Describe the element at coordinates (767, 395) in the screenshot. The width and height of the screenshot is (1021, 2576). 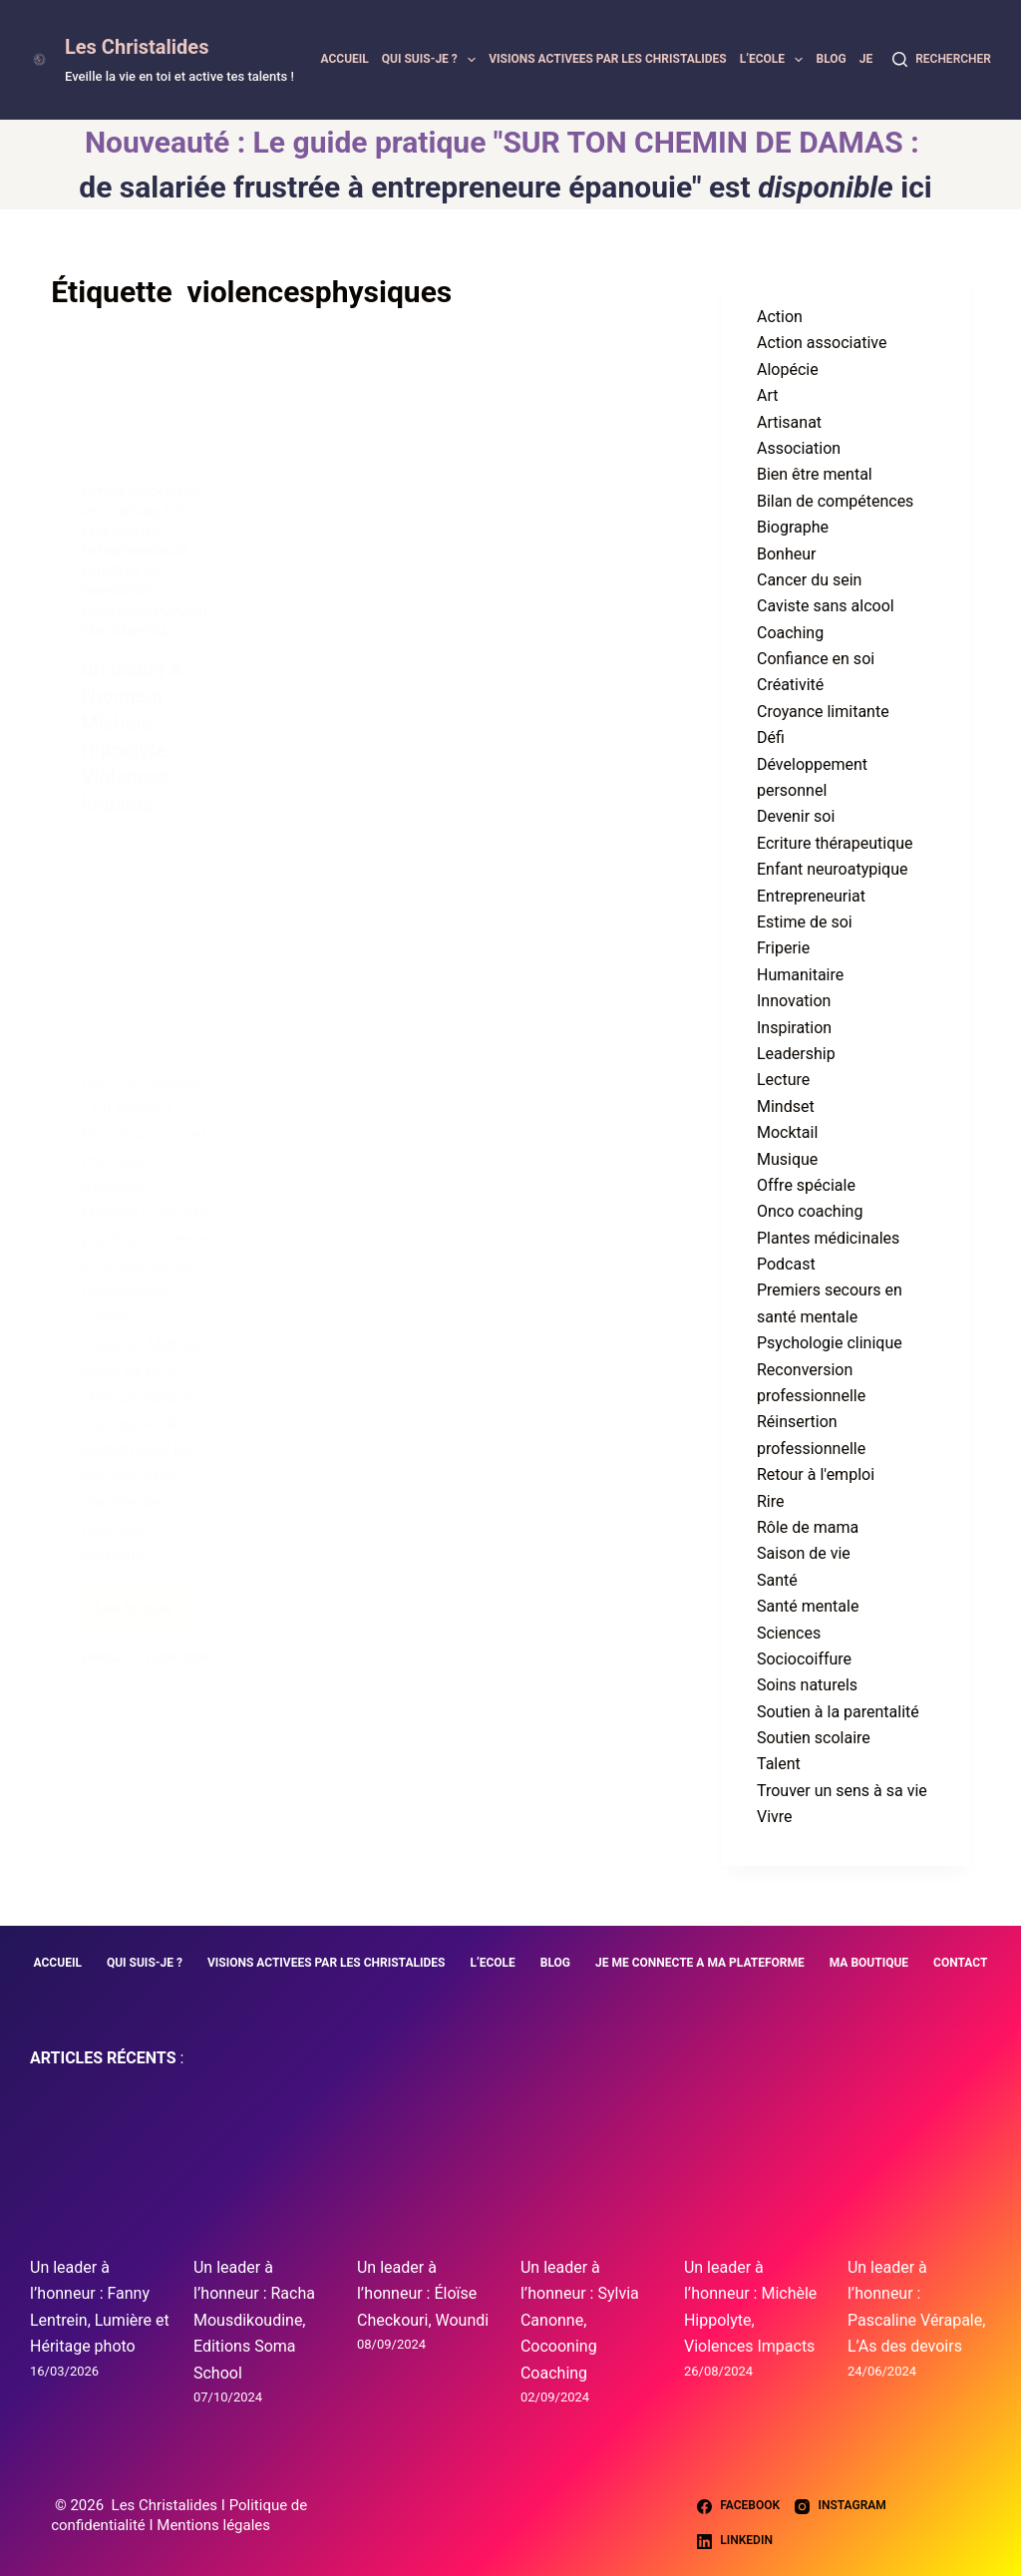
I see `Art` at that location.